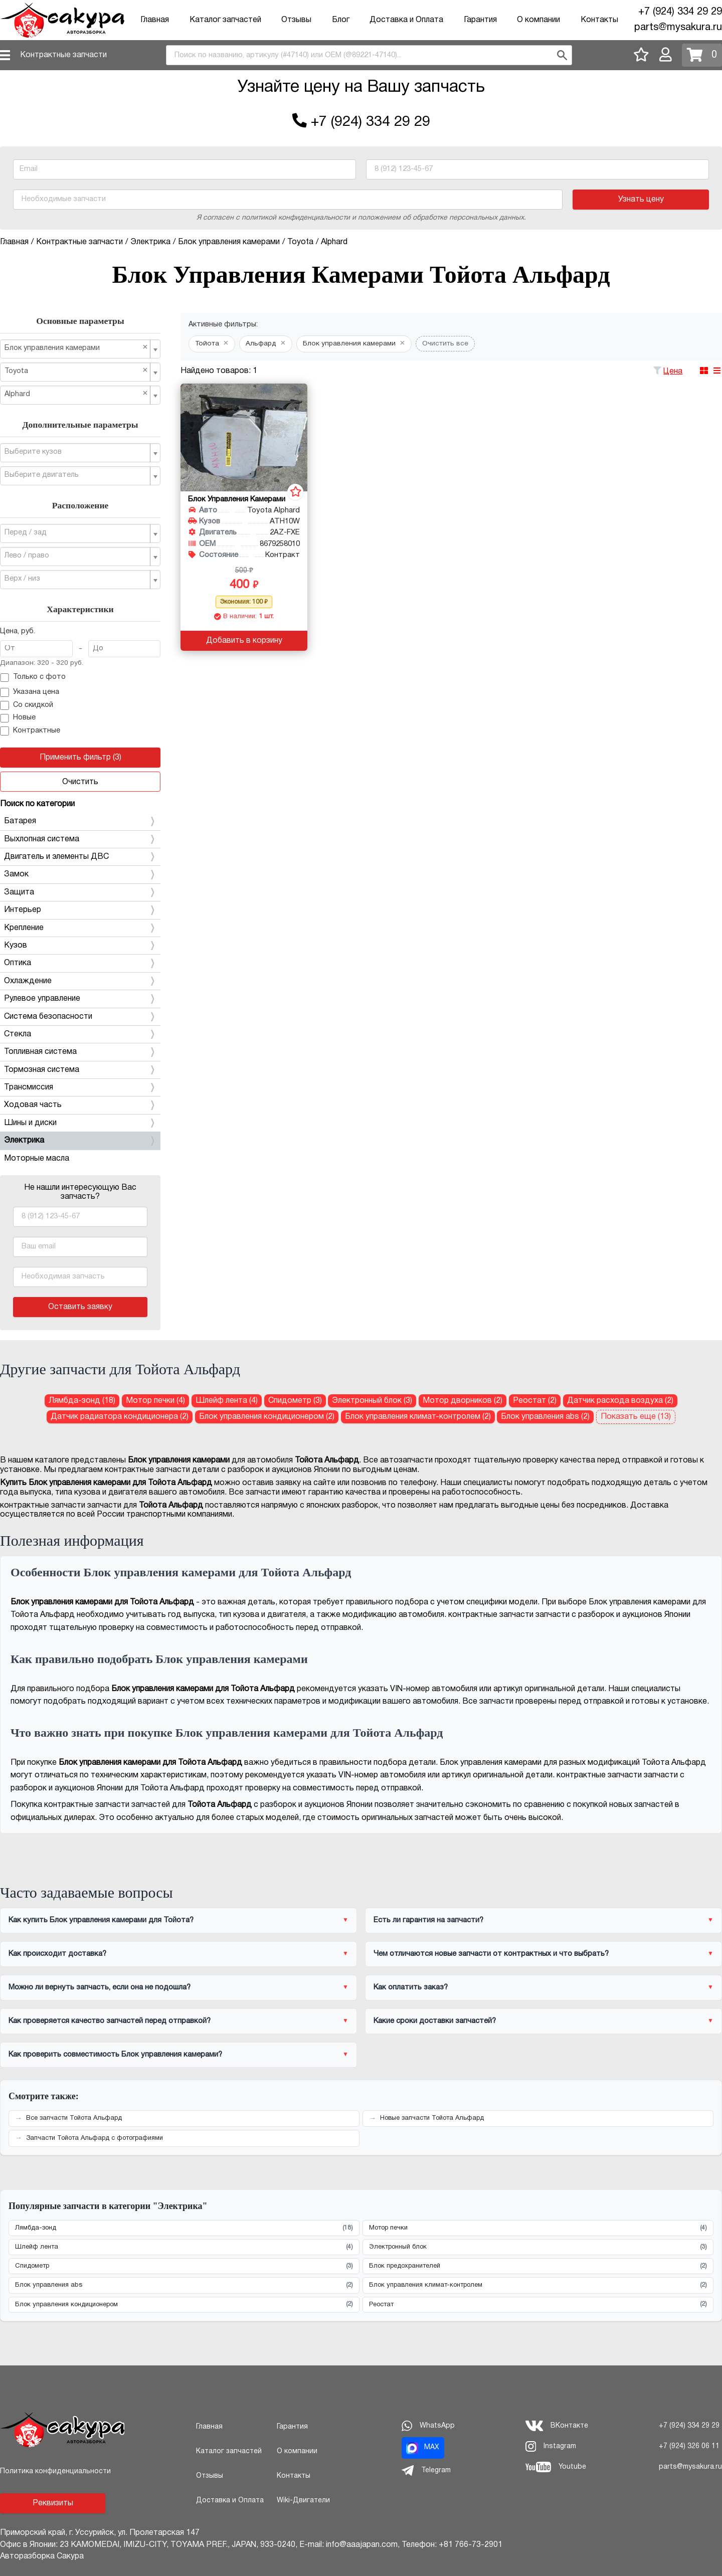  Describe the element at coordinates (80, 909) in the screenshot. I see `Интерьер` at that location.